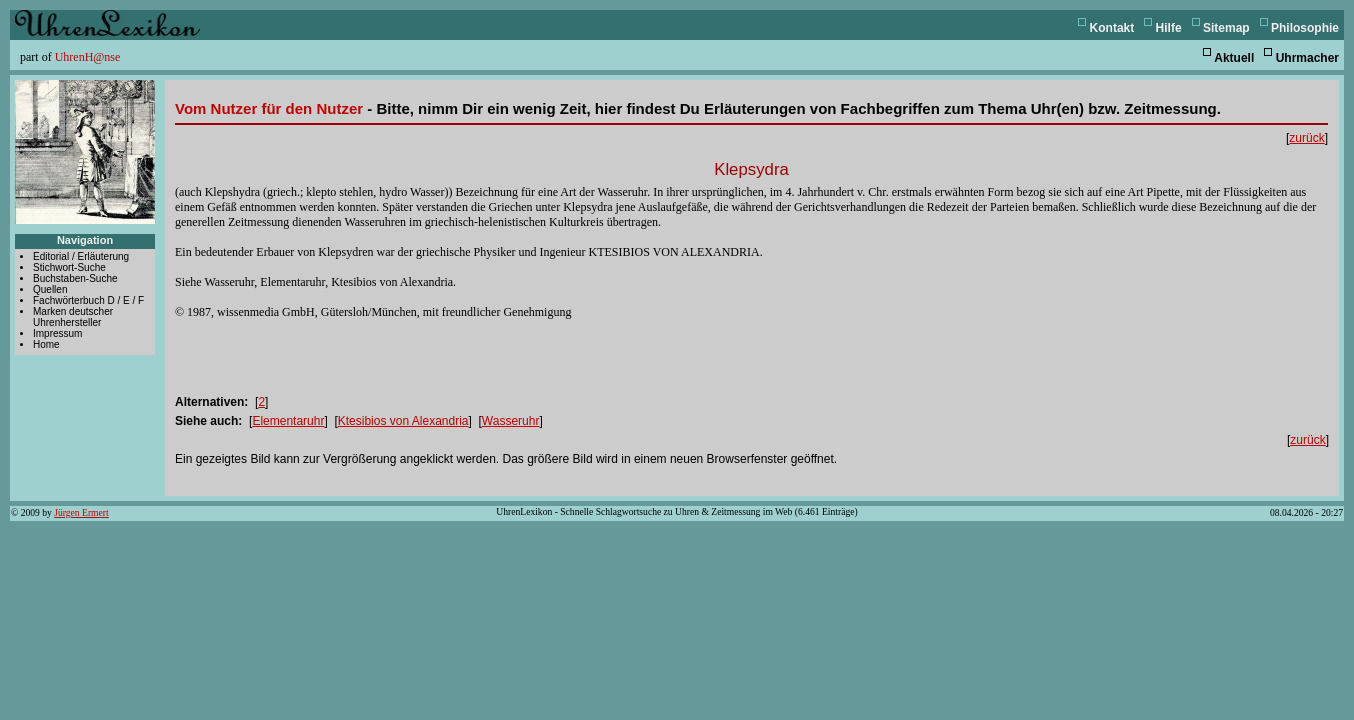 The image size is (1354, 720). Describe the element at coordinates (1305, 28) in the screenshot. I see `Philosophie` at that location.